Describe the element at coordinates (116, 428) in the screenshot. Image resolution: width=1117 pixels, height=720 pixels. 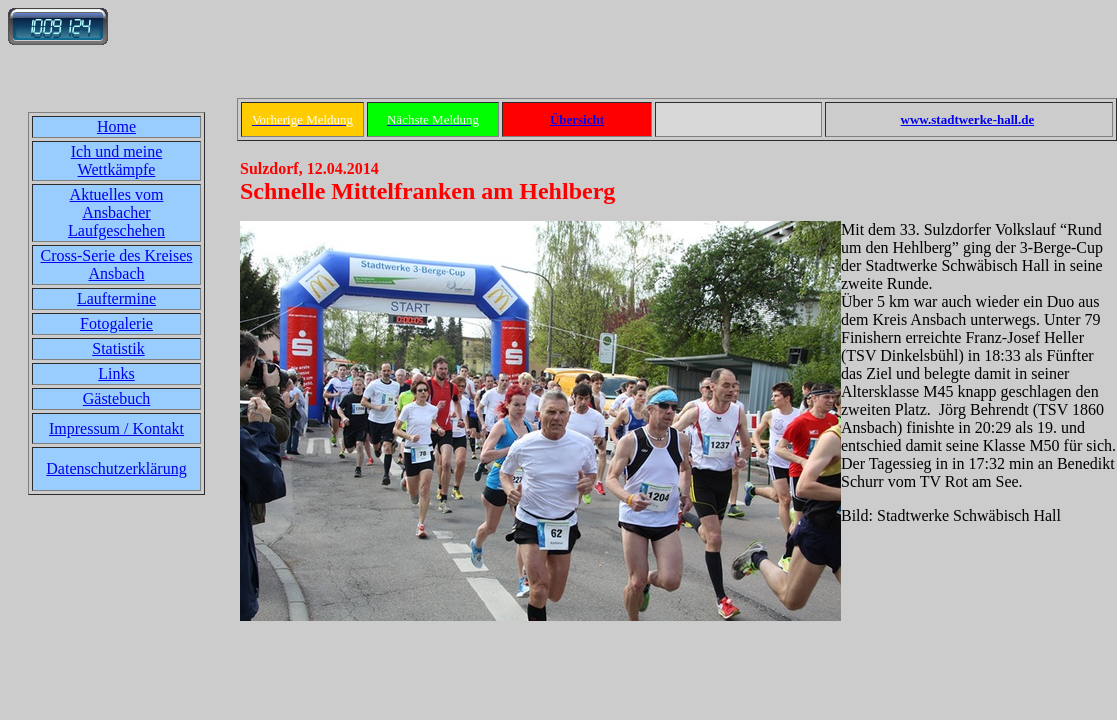
I see `Impressum / Kontakt` at that location.